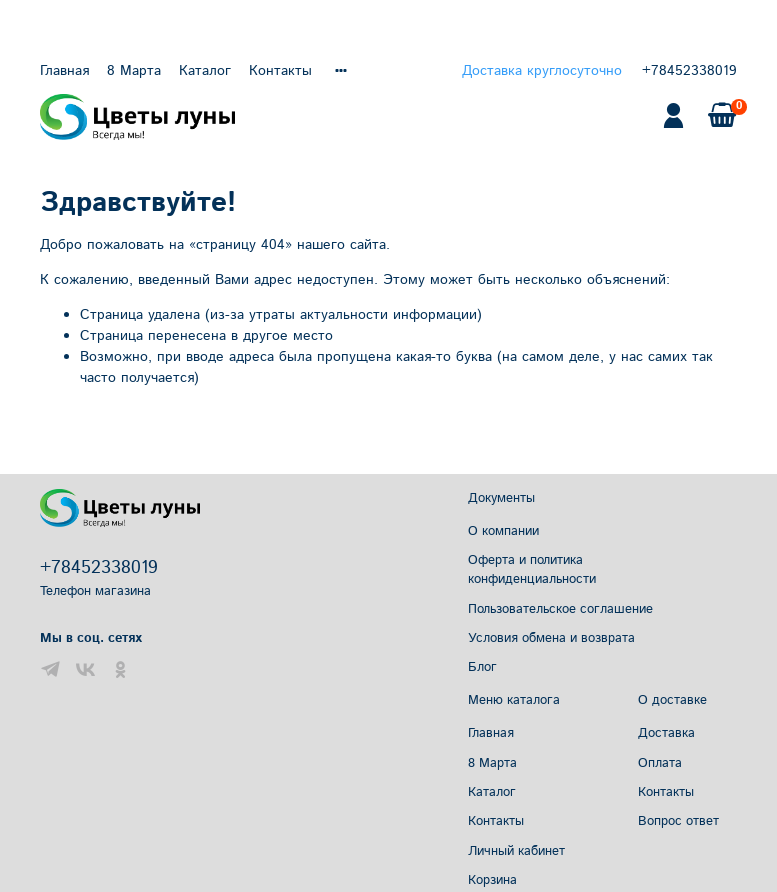 This screenshot has width=777, height=892. Describe the element at coordinates (503, 531) in the screenshot. I see `О компании` at that location.